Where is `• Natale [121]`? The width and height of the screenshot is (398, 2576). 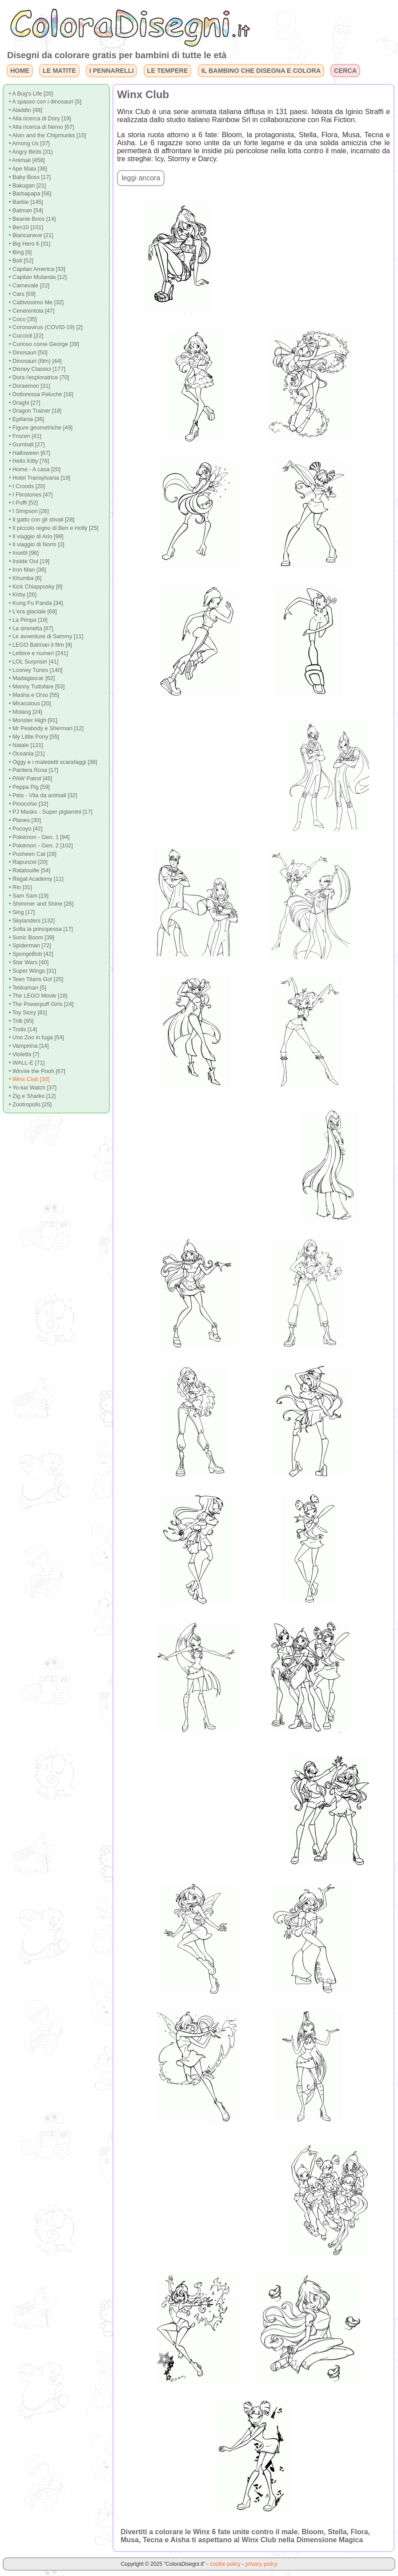 • Natale [121] is located at coordinates (26, 745).